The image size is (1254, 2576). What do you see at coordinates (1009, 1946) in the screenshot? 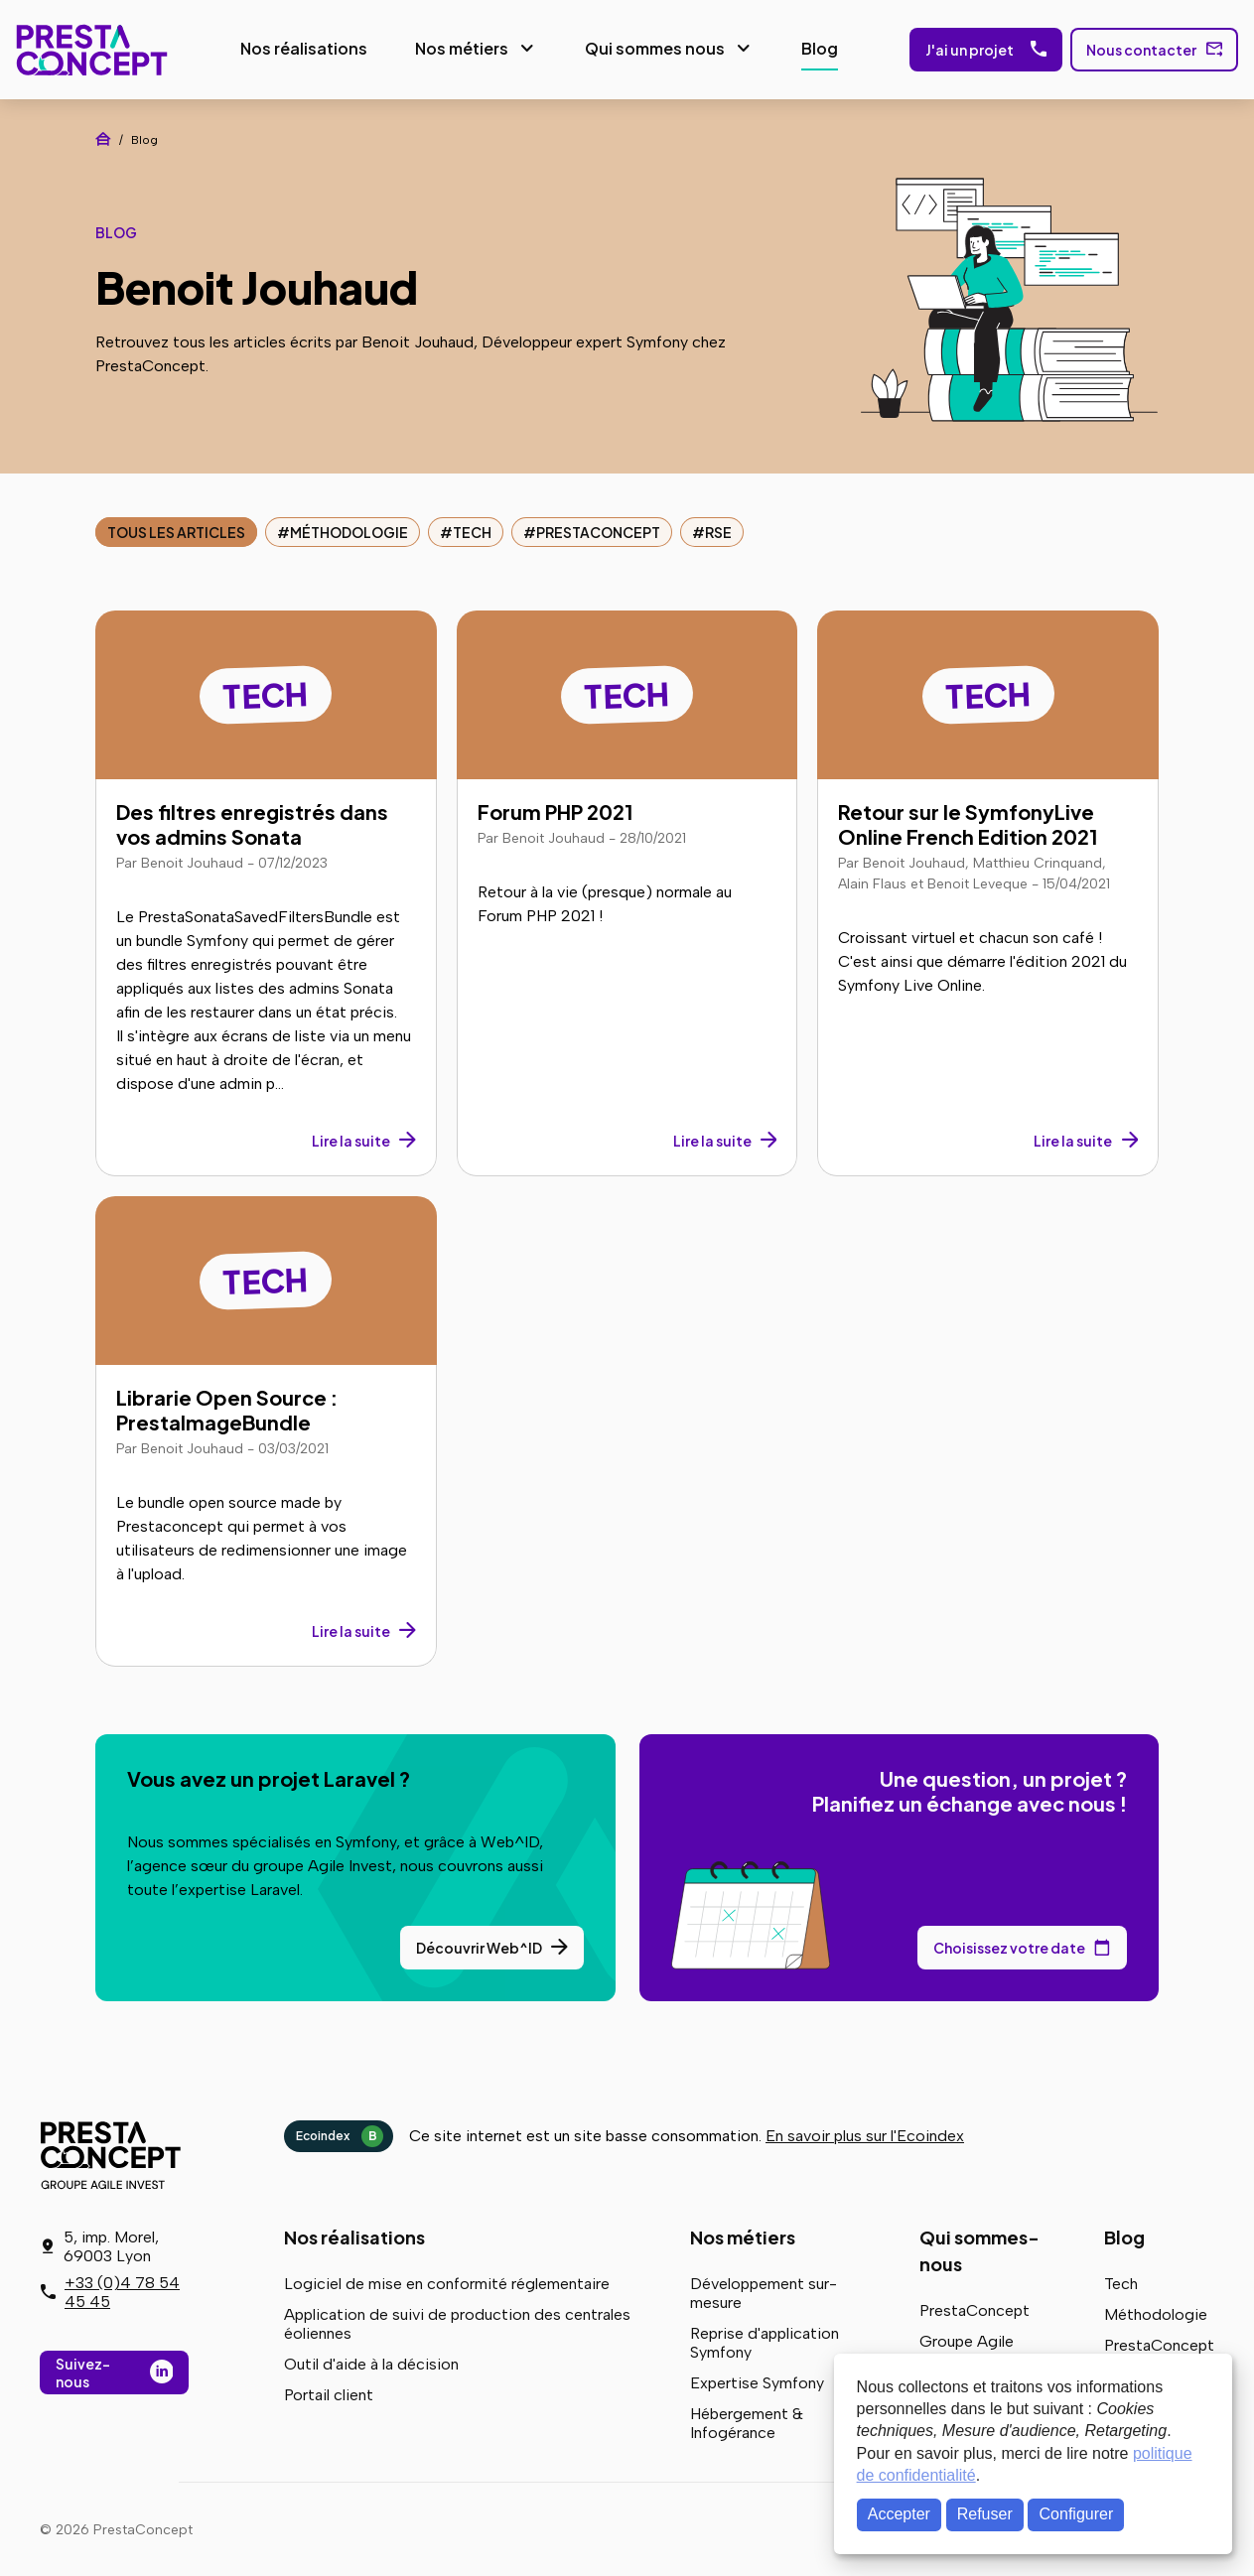
I see `Choisissez votre date [Choisissez votre date de rendez-vous dans notre calendrier]` at bounding box center [1009, 1946].